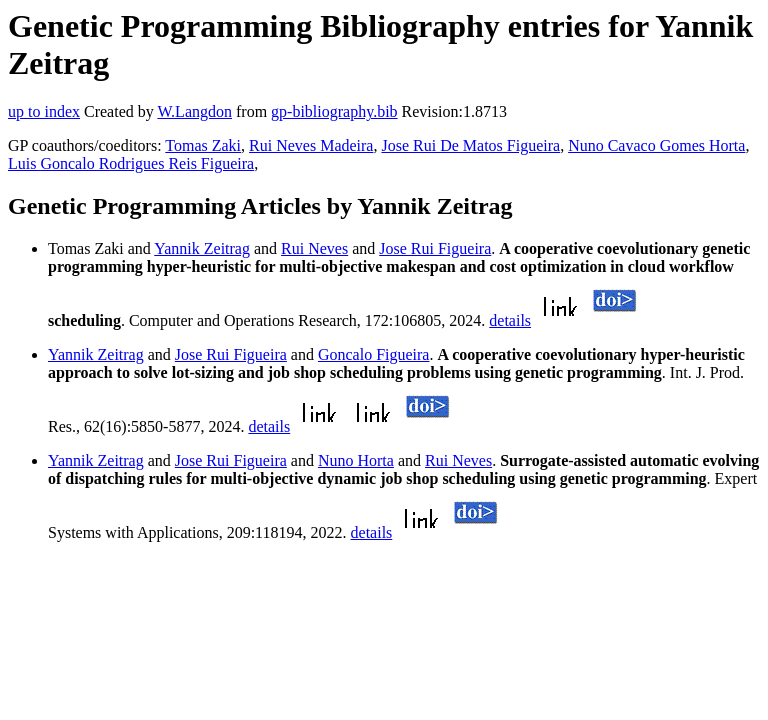 The image size is (768, 720). I want to click on Jose Rui De Matos Figueira, so click(470, 145).